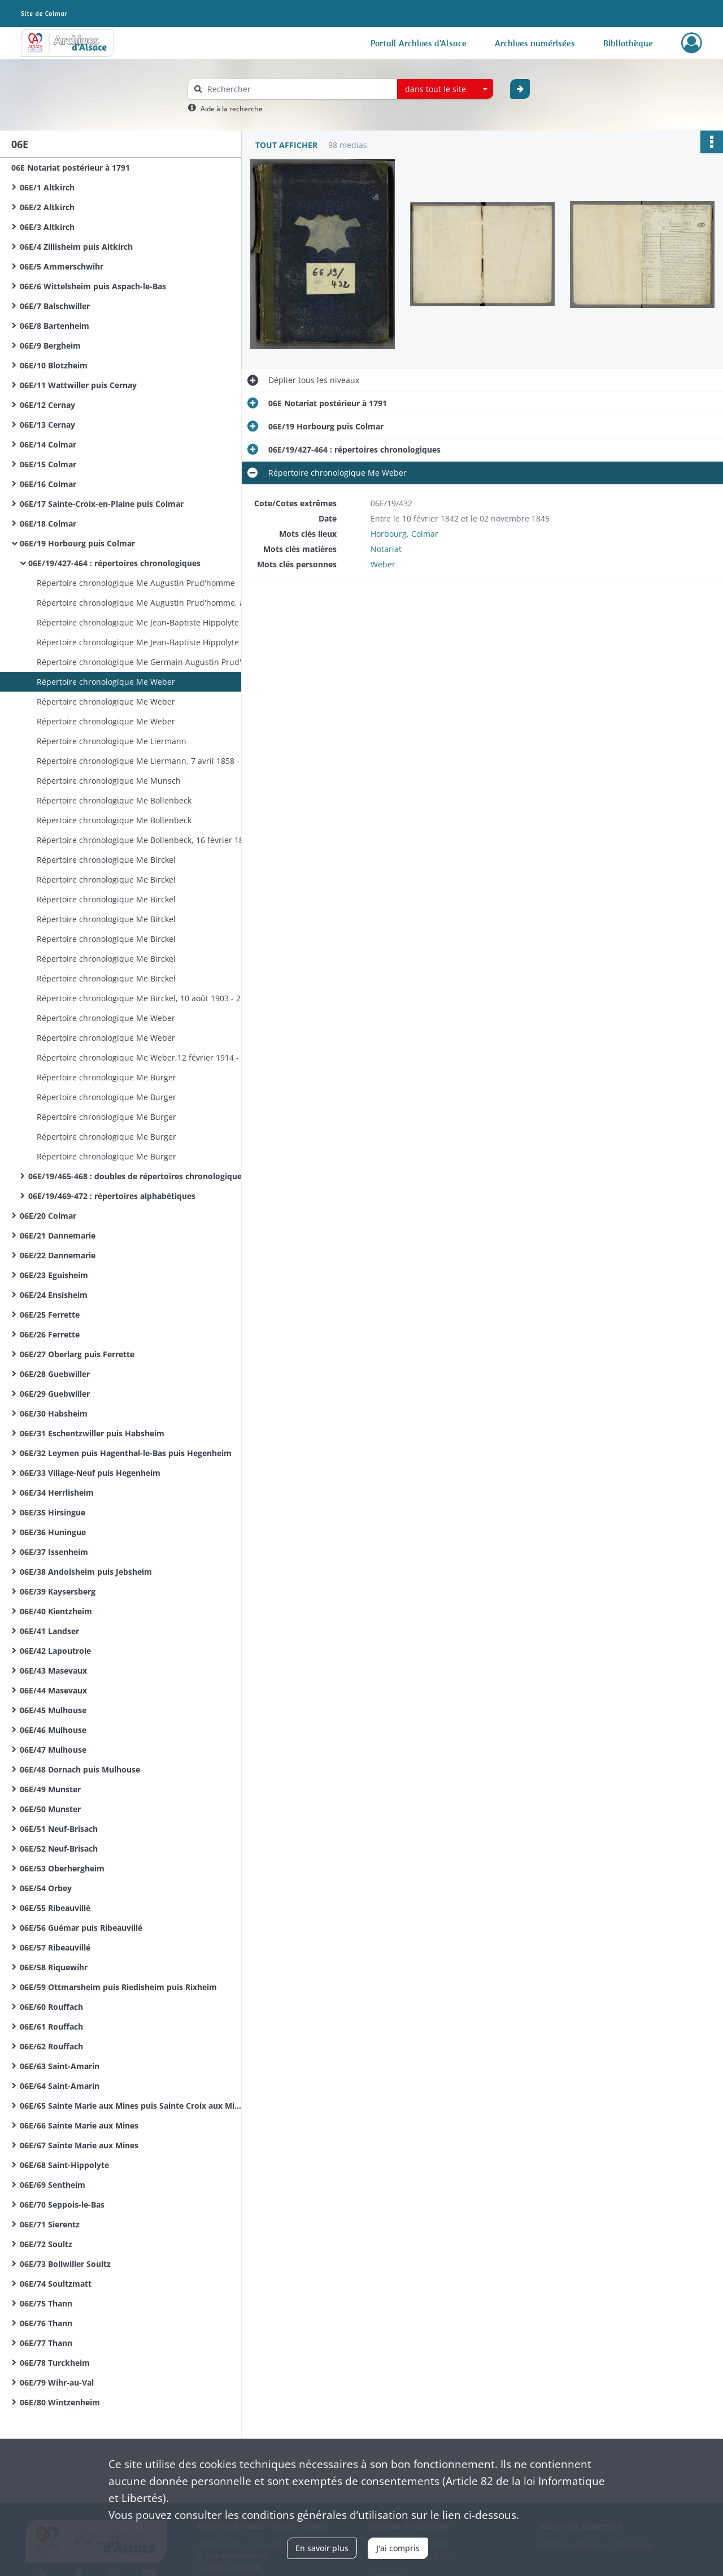 The image size is (723, 2576). What do you see at coordinates (57, 1591) in the screenshot?
I see `06E/39 Kaysersberg` at bounding box center [57, 1591].